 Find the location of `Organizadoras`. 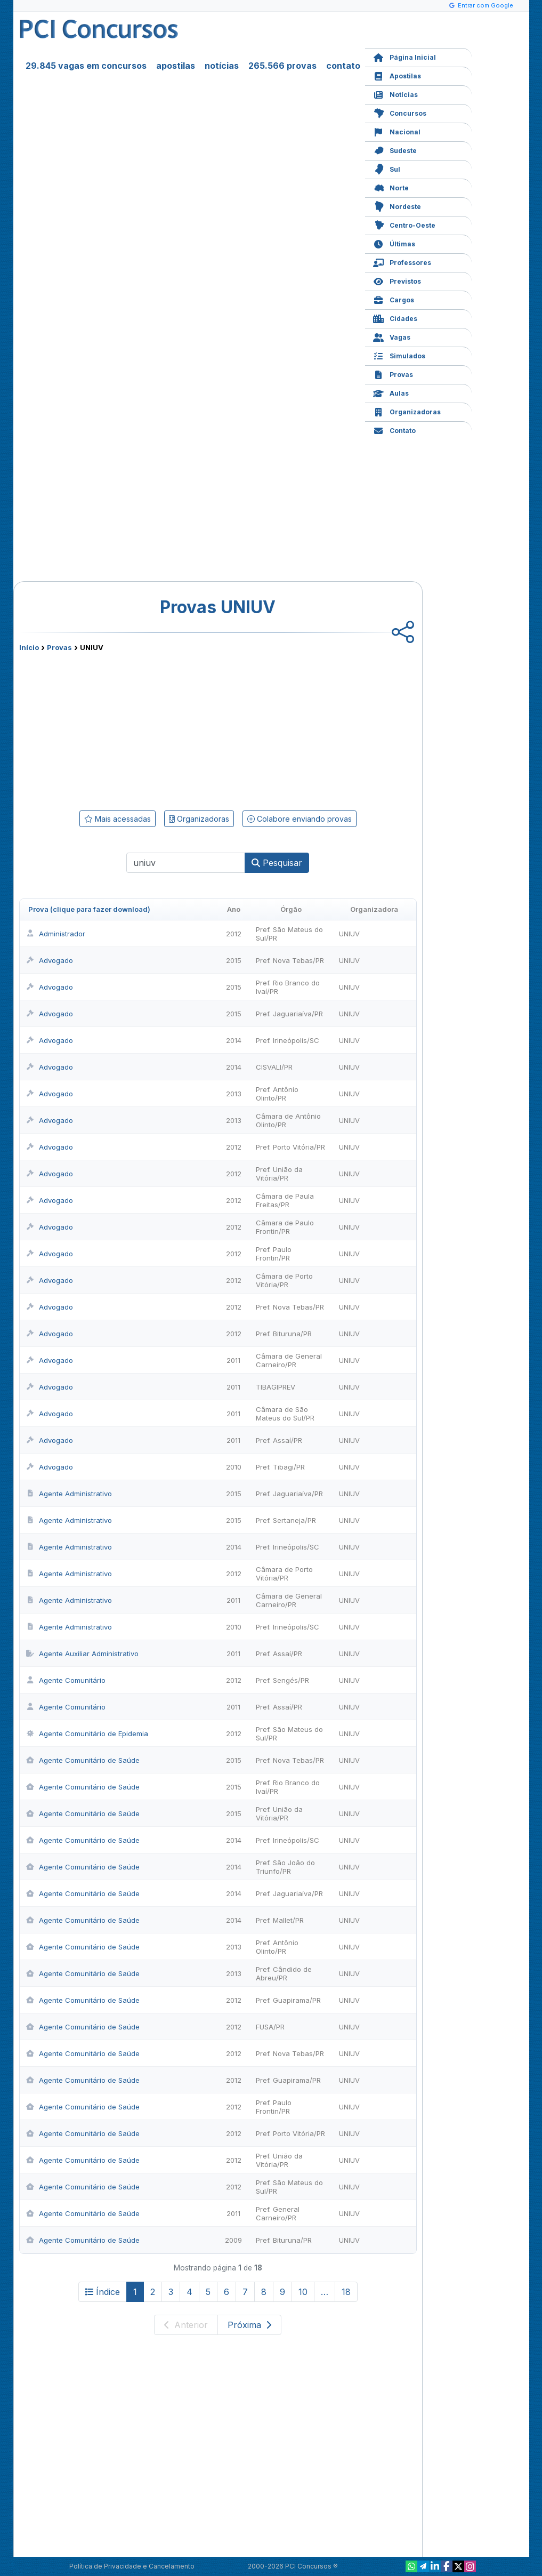

Organizadoras is located at coordinates (407, 411).